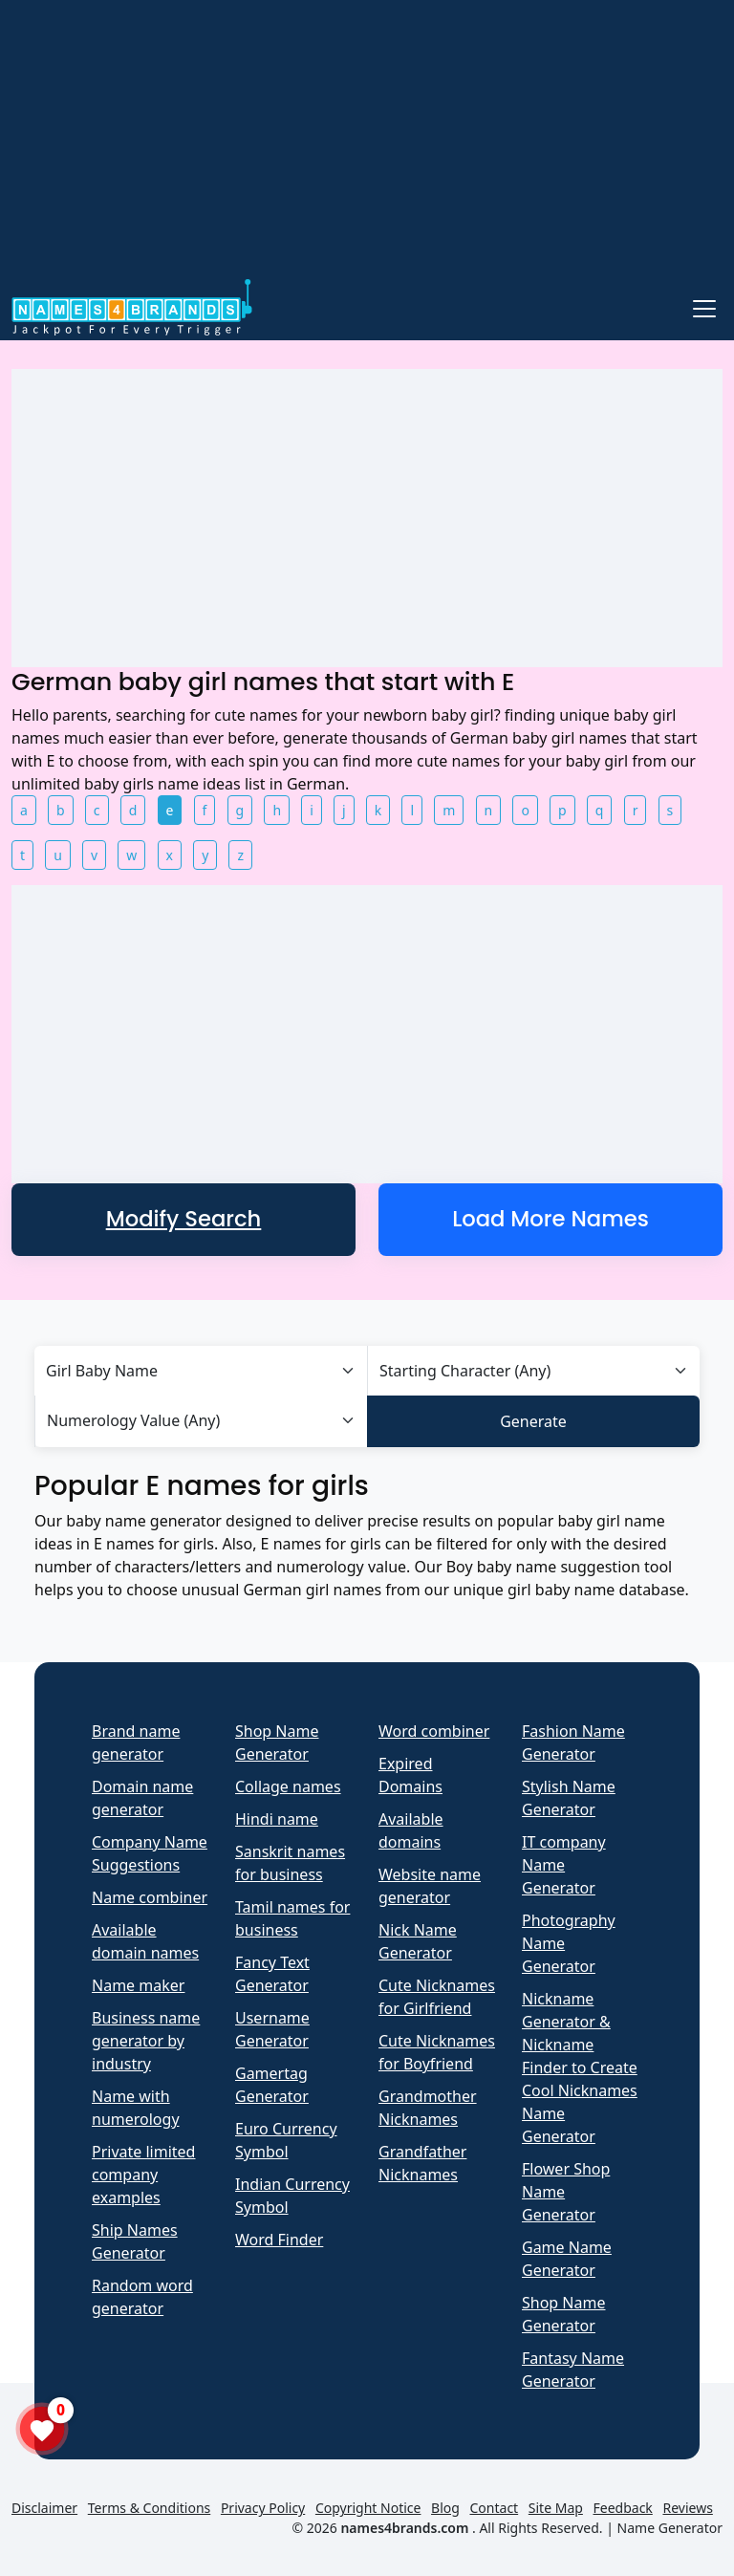  What do you see at coordinates (567, 2259) in the screenshot?
I see `Game Name Generator` at bounding box center [567, 2259].